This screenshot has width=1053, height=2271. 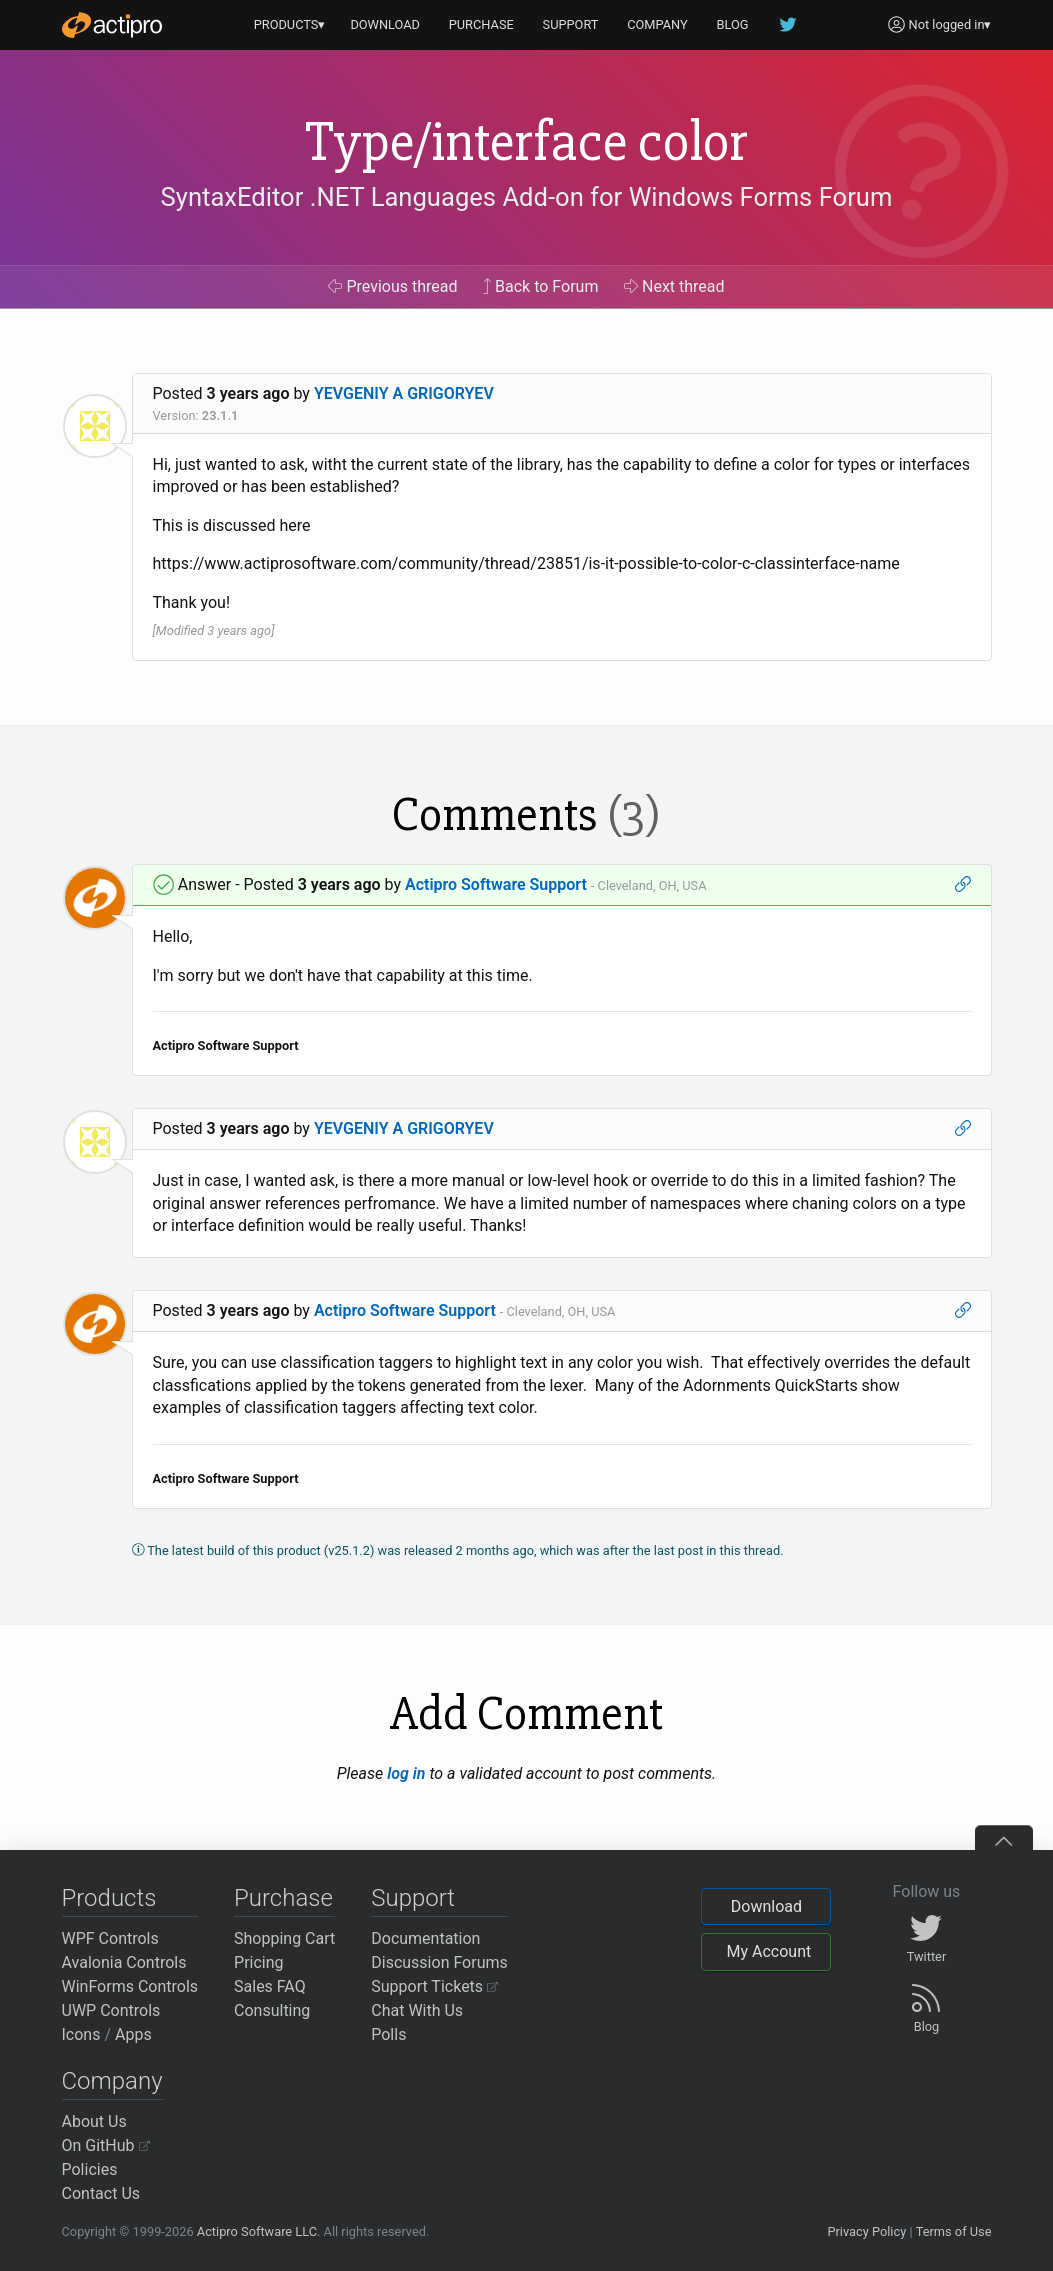 What do you see at coordinates (388, 2034) in the screenshot?
I see `Polls` at bounding box center [388, 2034].